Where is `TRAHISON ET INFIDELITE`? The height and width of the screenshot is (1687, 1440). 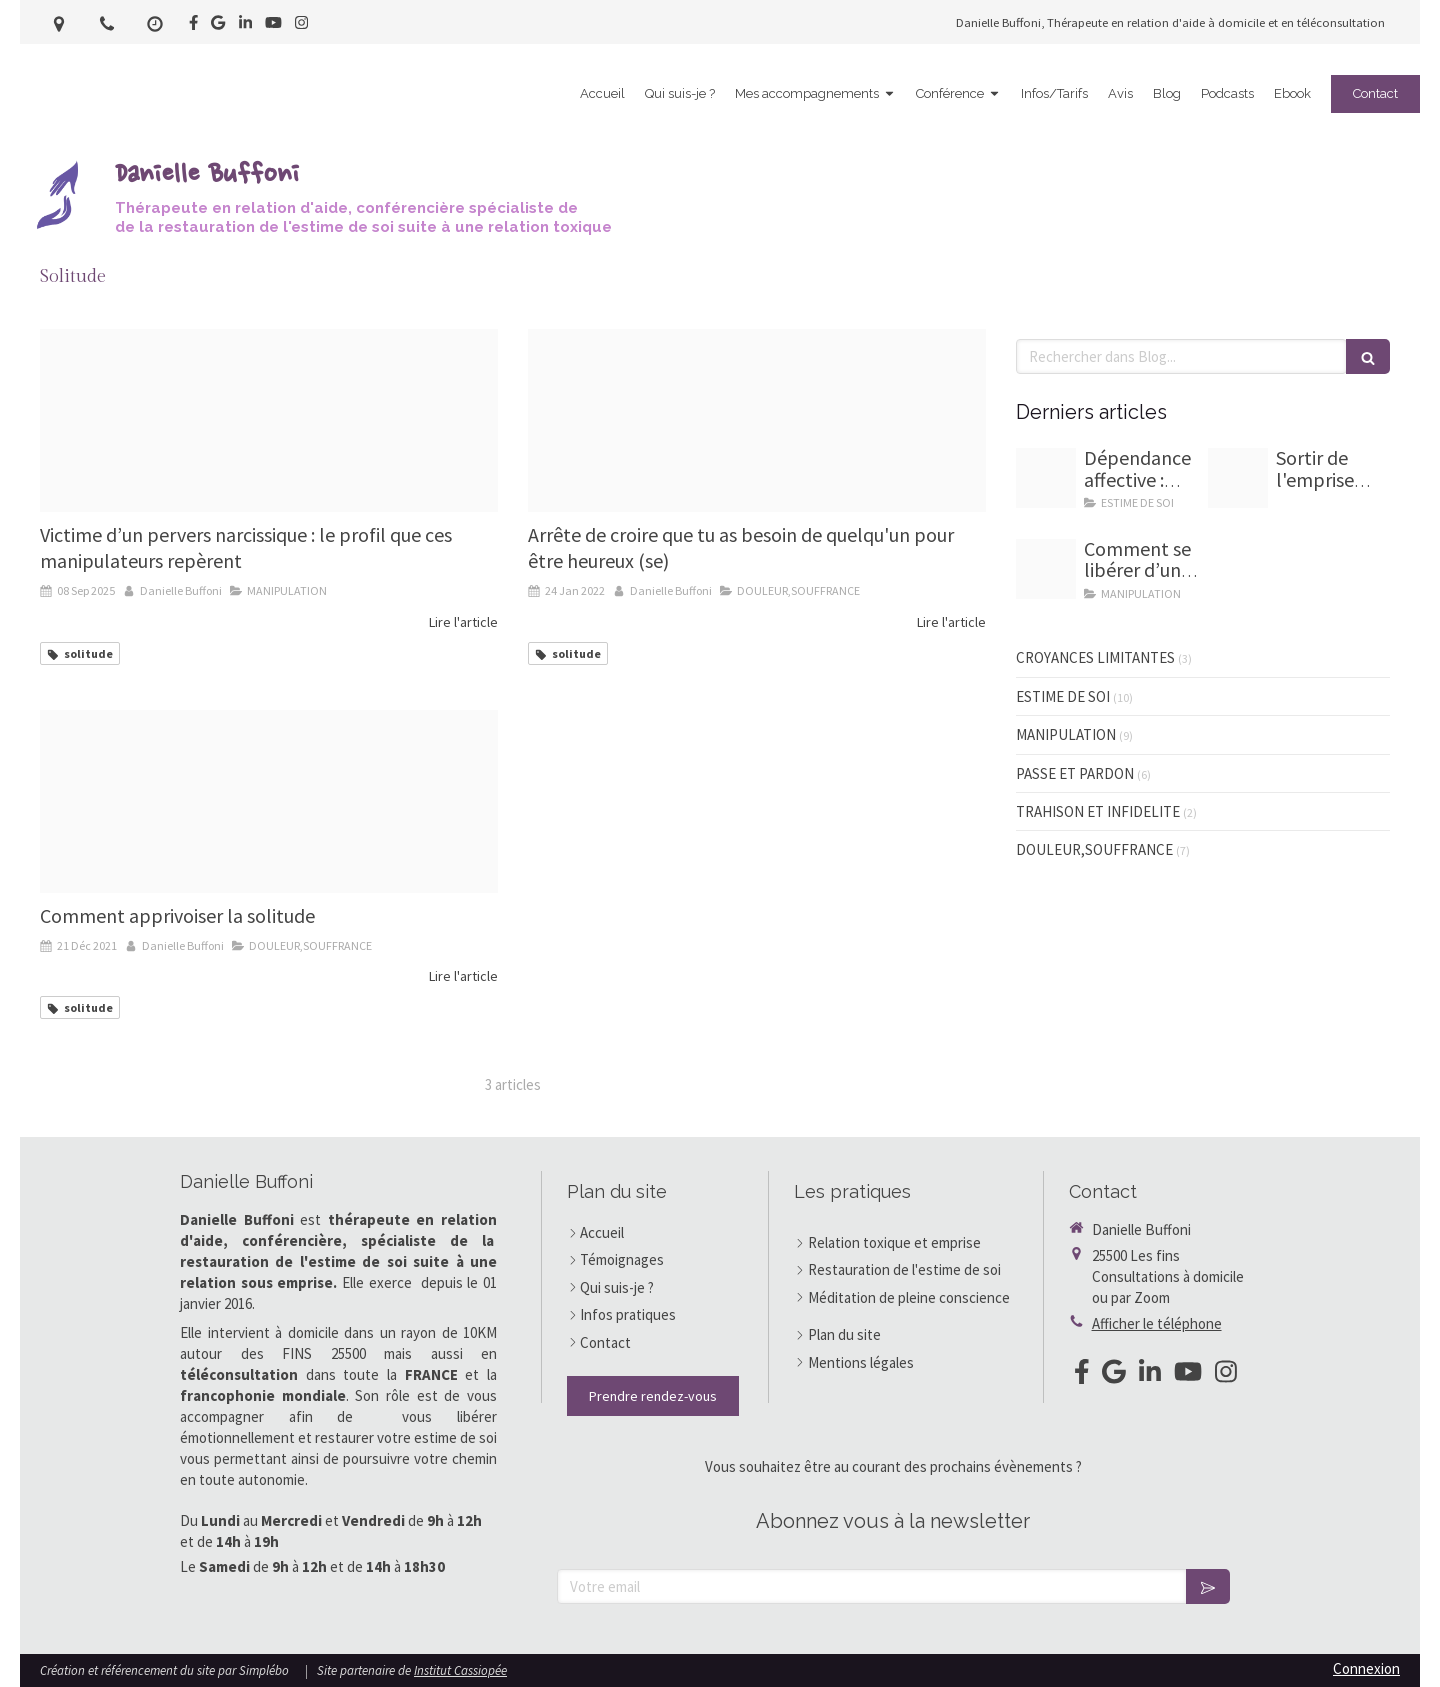
TRAHISON ET INFIDELITE is located at coordinates (1098, 811).